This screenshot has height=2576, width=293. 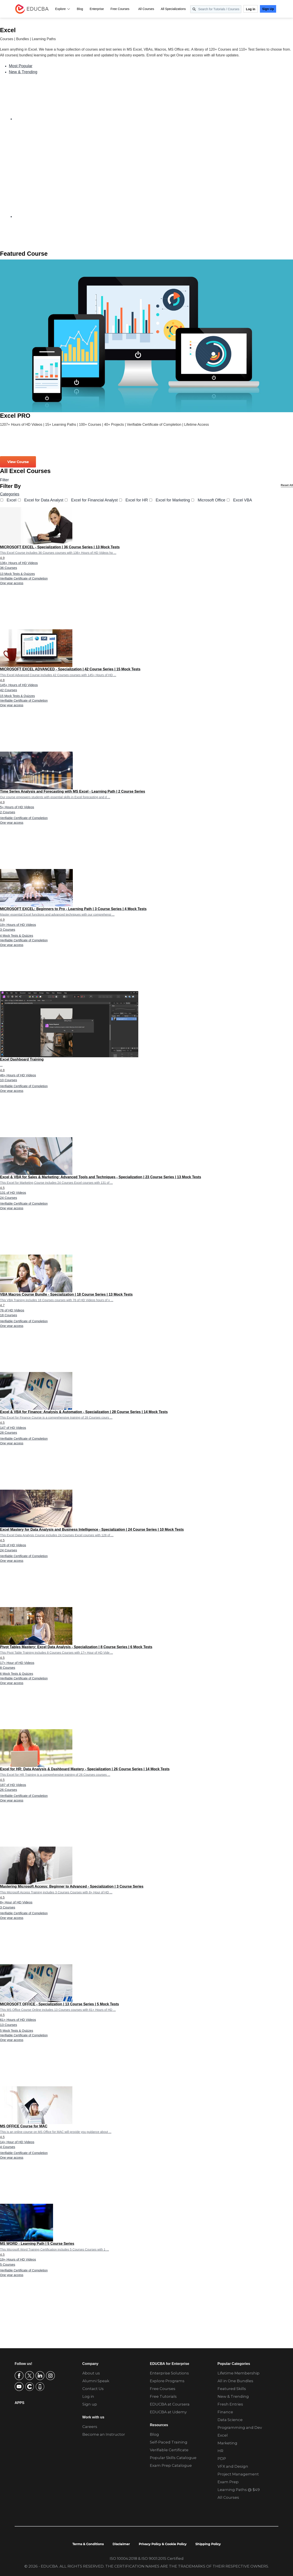 I want to click on Excel, so click(x=223, y=2435).